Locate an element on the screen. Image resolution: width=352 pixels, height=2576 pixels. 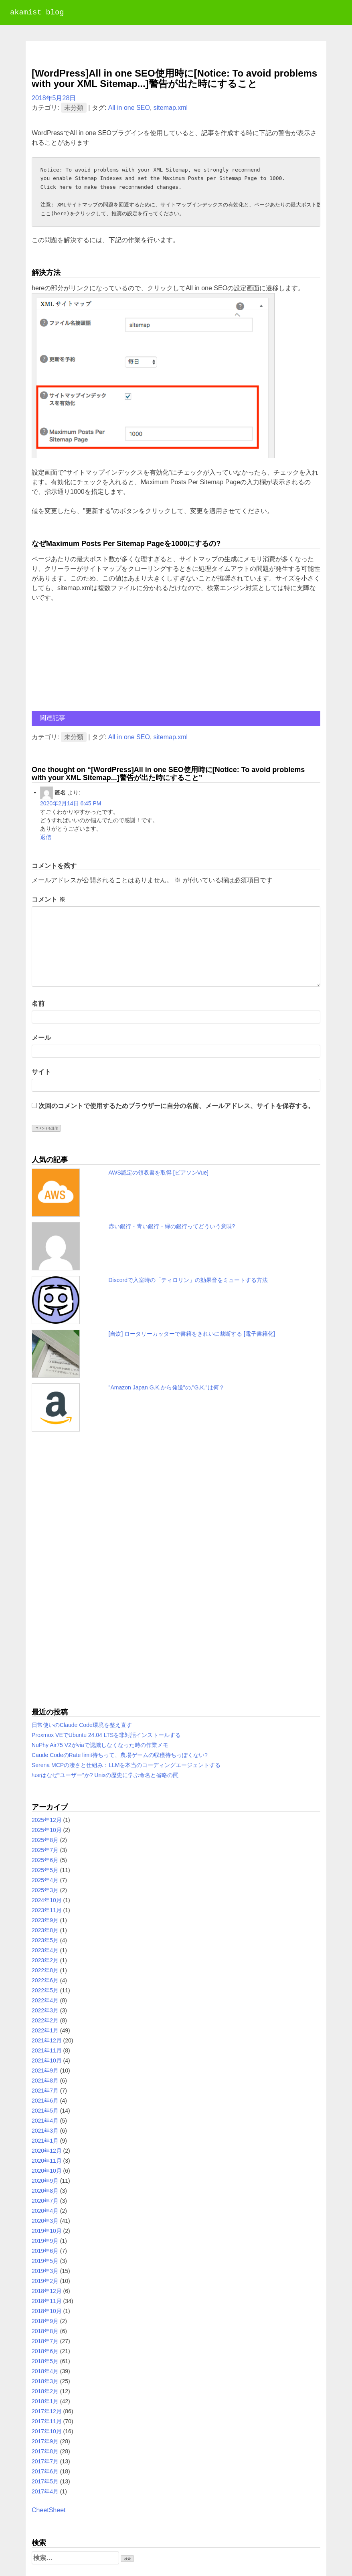
Caude CodeのRate limit待ちって、農場ゲームの収穫待ちっぽくない? is located at coordinates (120, 1755).